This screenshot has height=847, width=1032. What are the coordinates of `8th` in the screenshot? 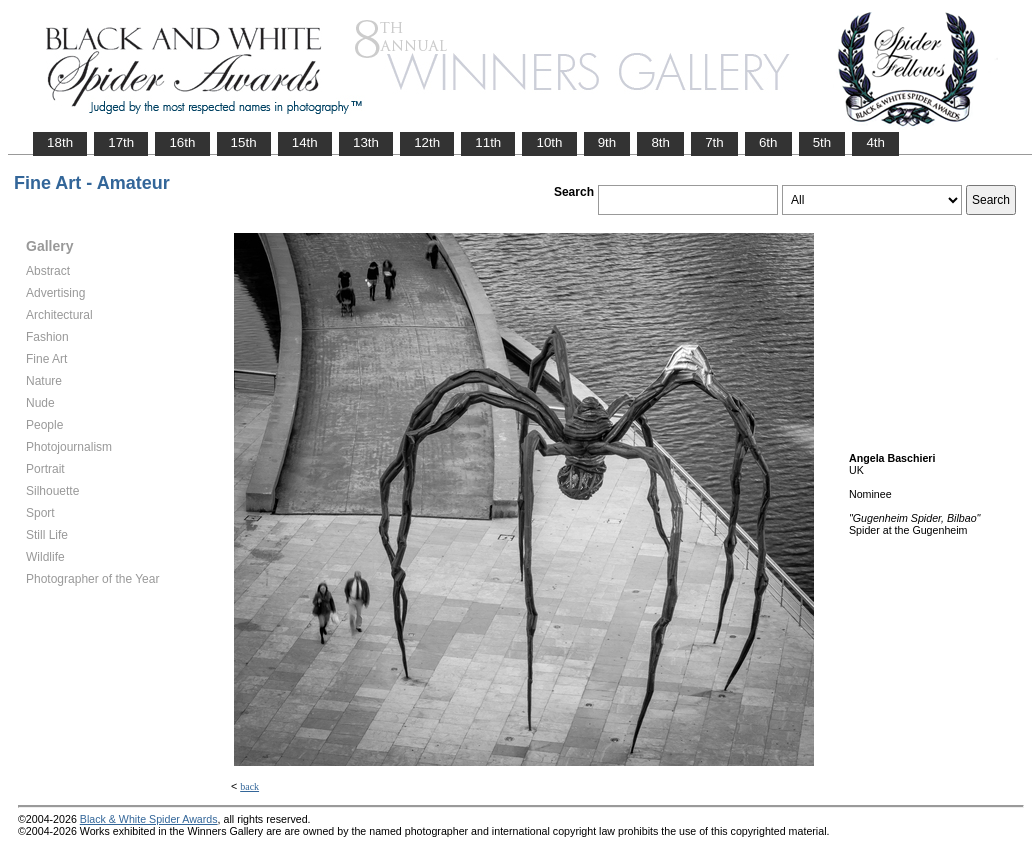 It's located at (660, 142).